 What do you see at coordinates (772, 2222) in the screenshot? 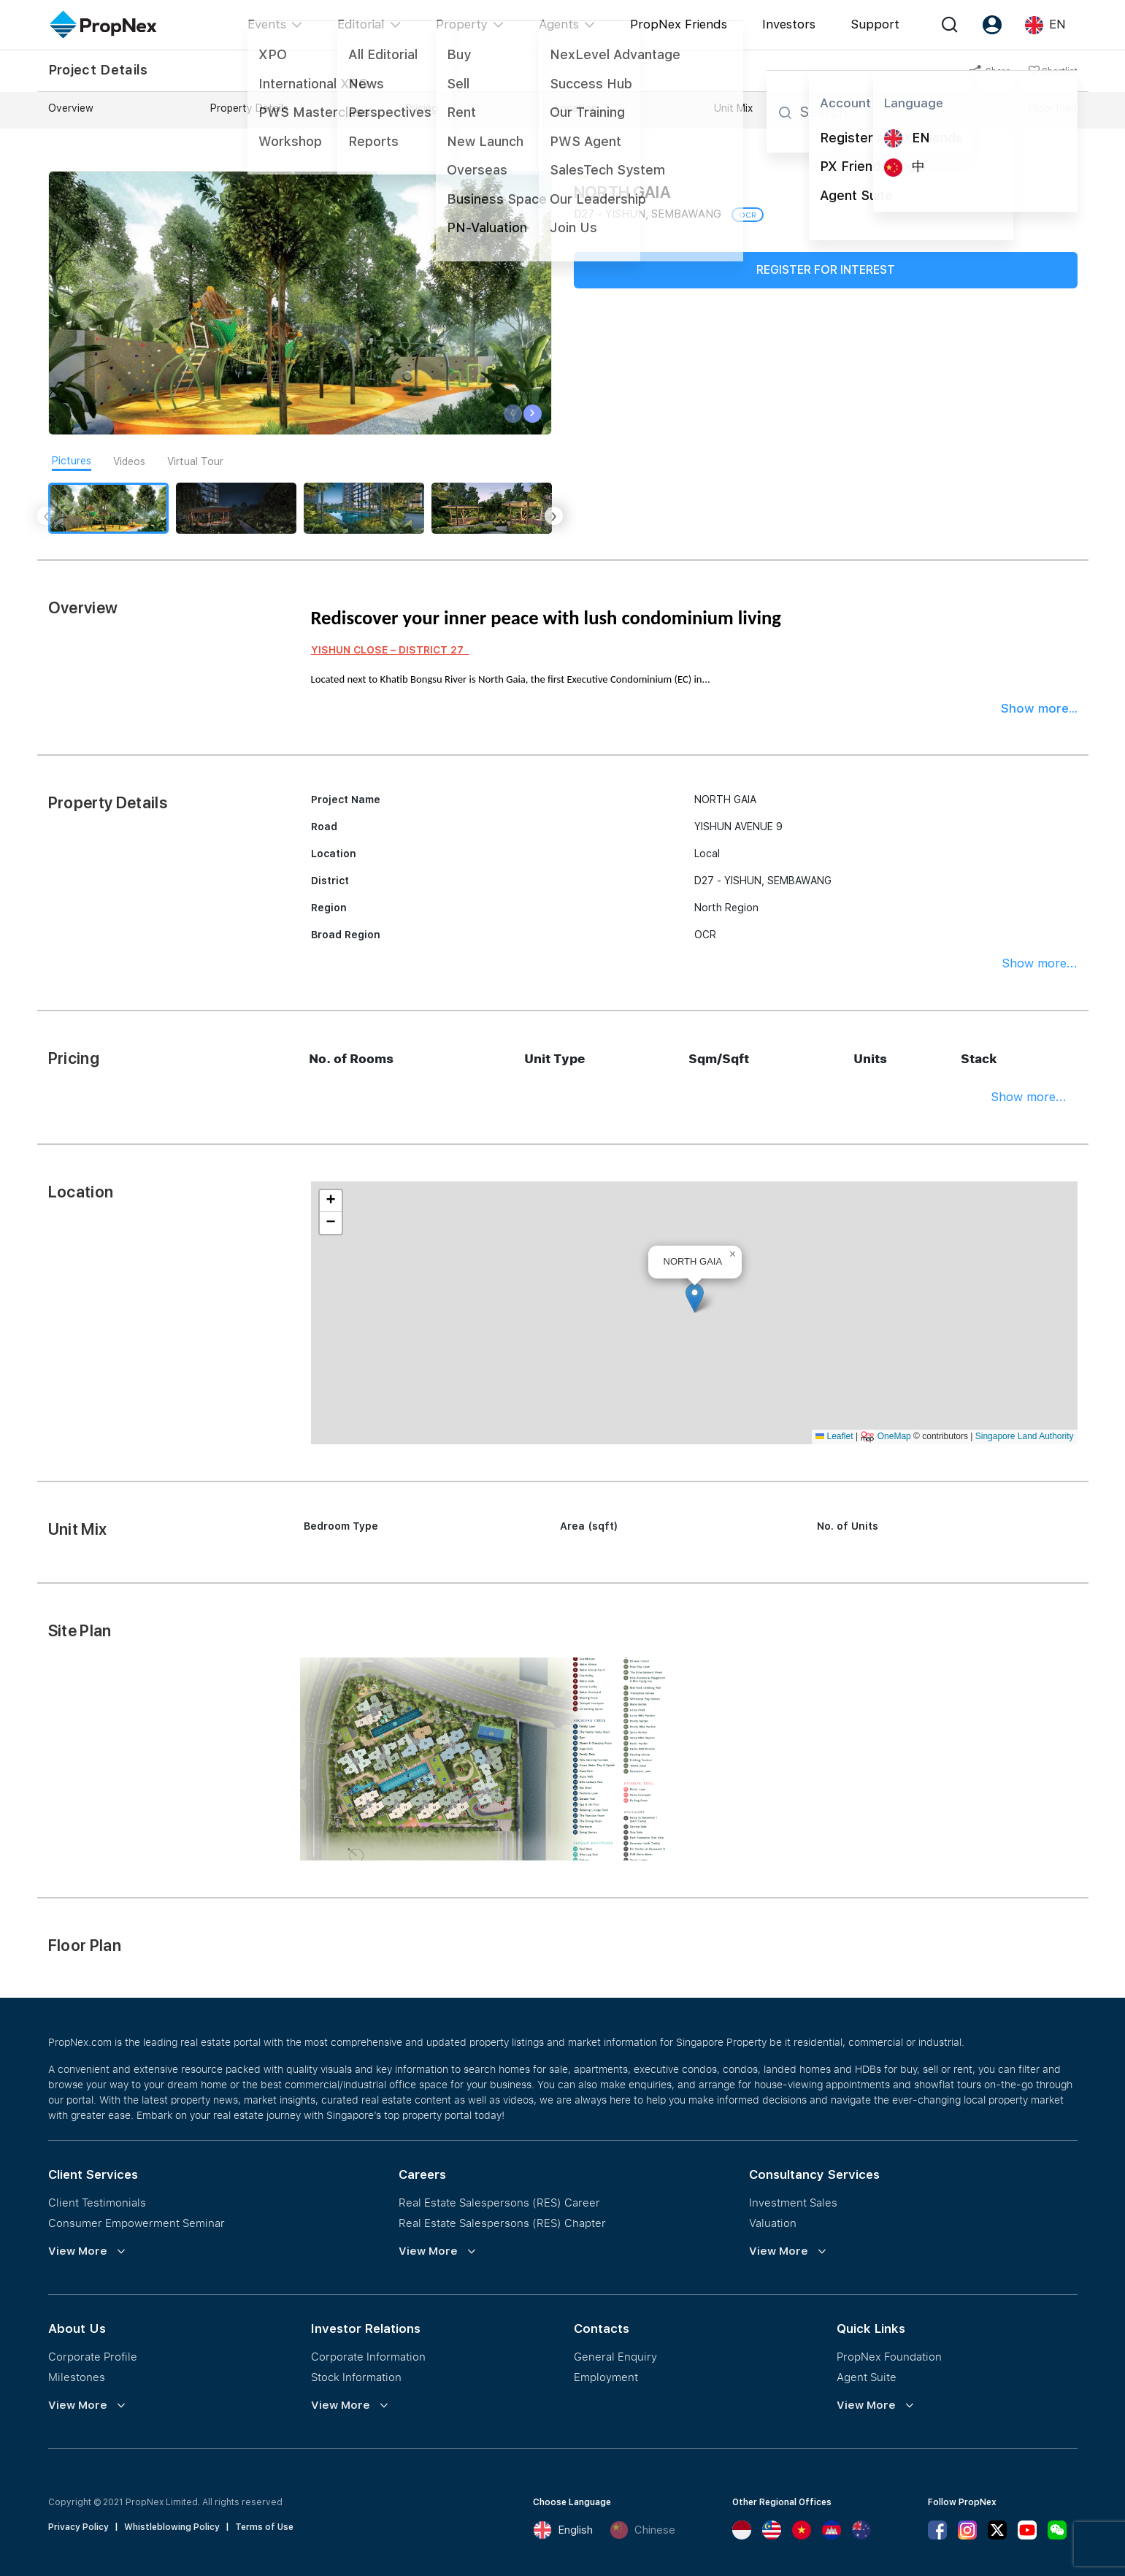
I see `Valuation` at bounding box center [772, 2222].